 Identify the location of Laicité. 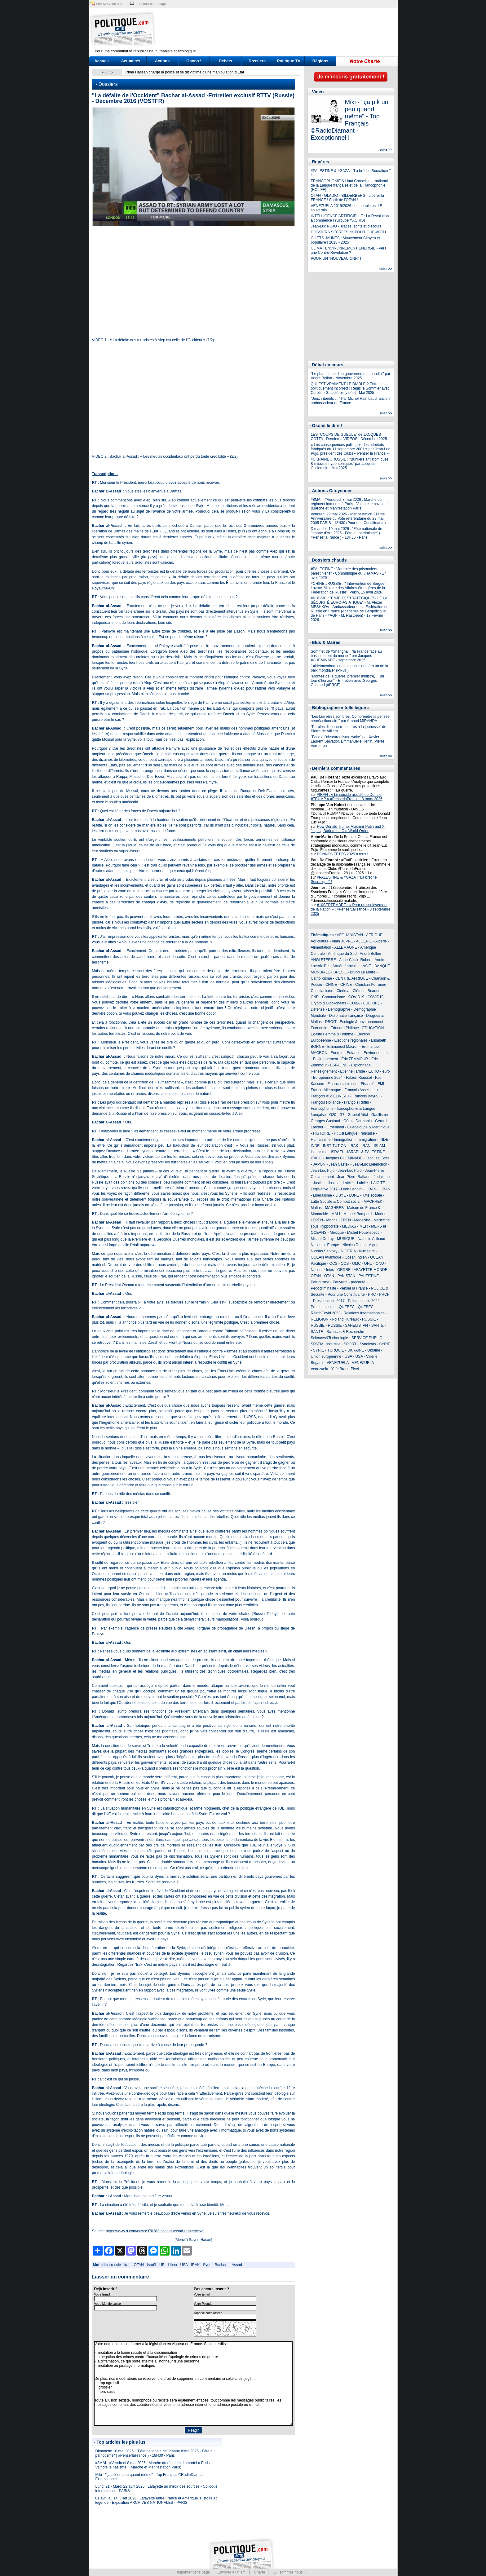
(362, 1183).